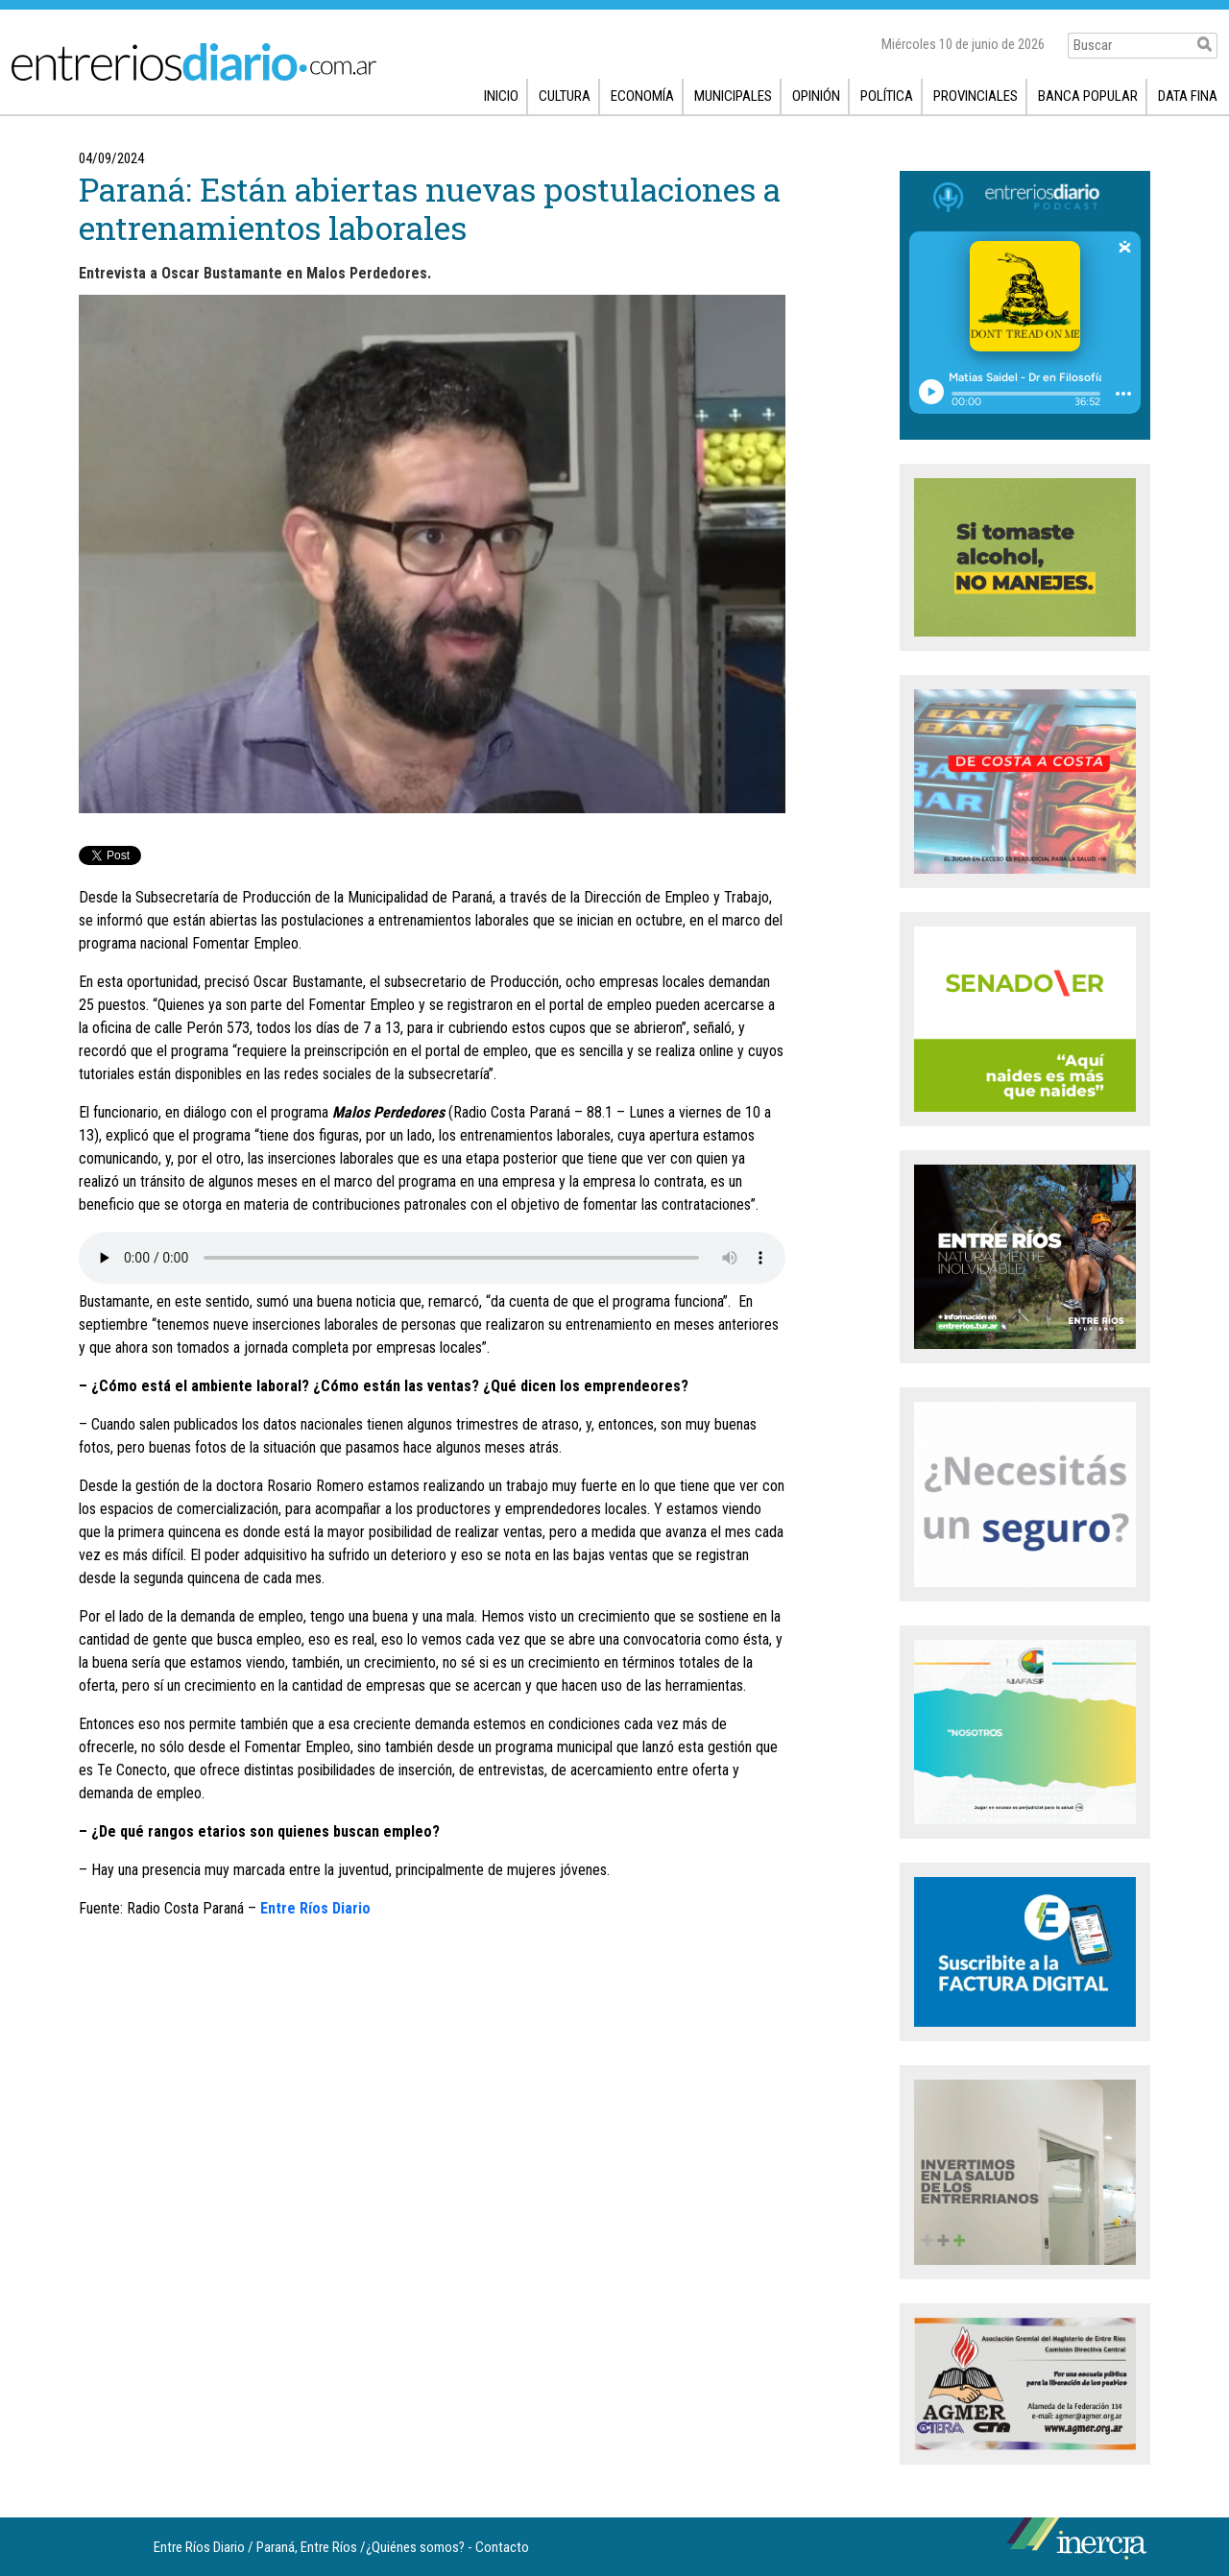 This screenshot has height=2576, width=1229. Describe the element at coordinates (733, 96) in the screenshot. I see `Municipales` at that location.